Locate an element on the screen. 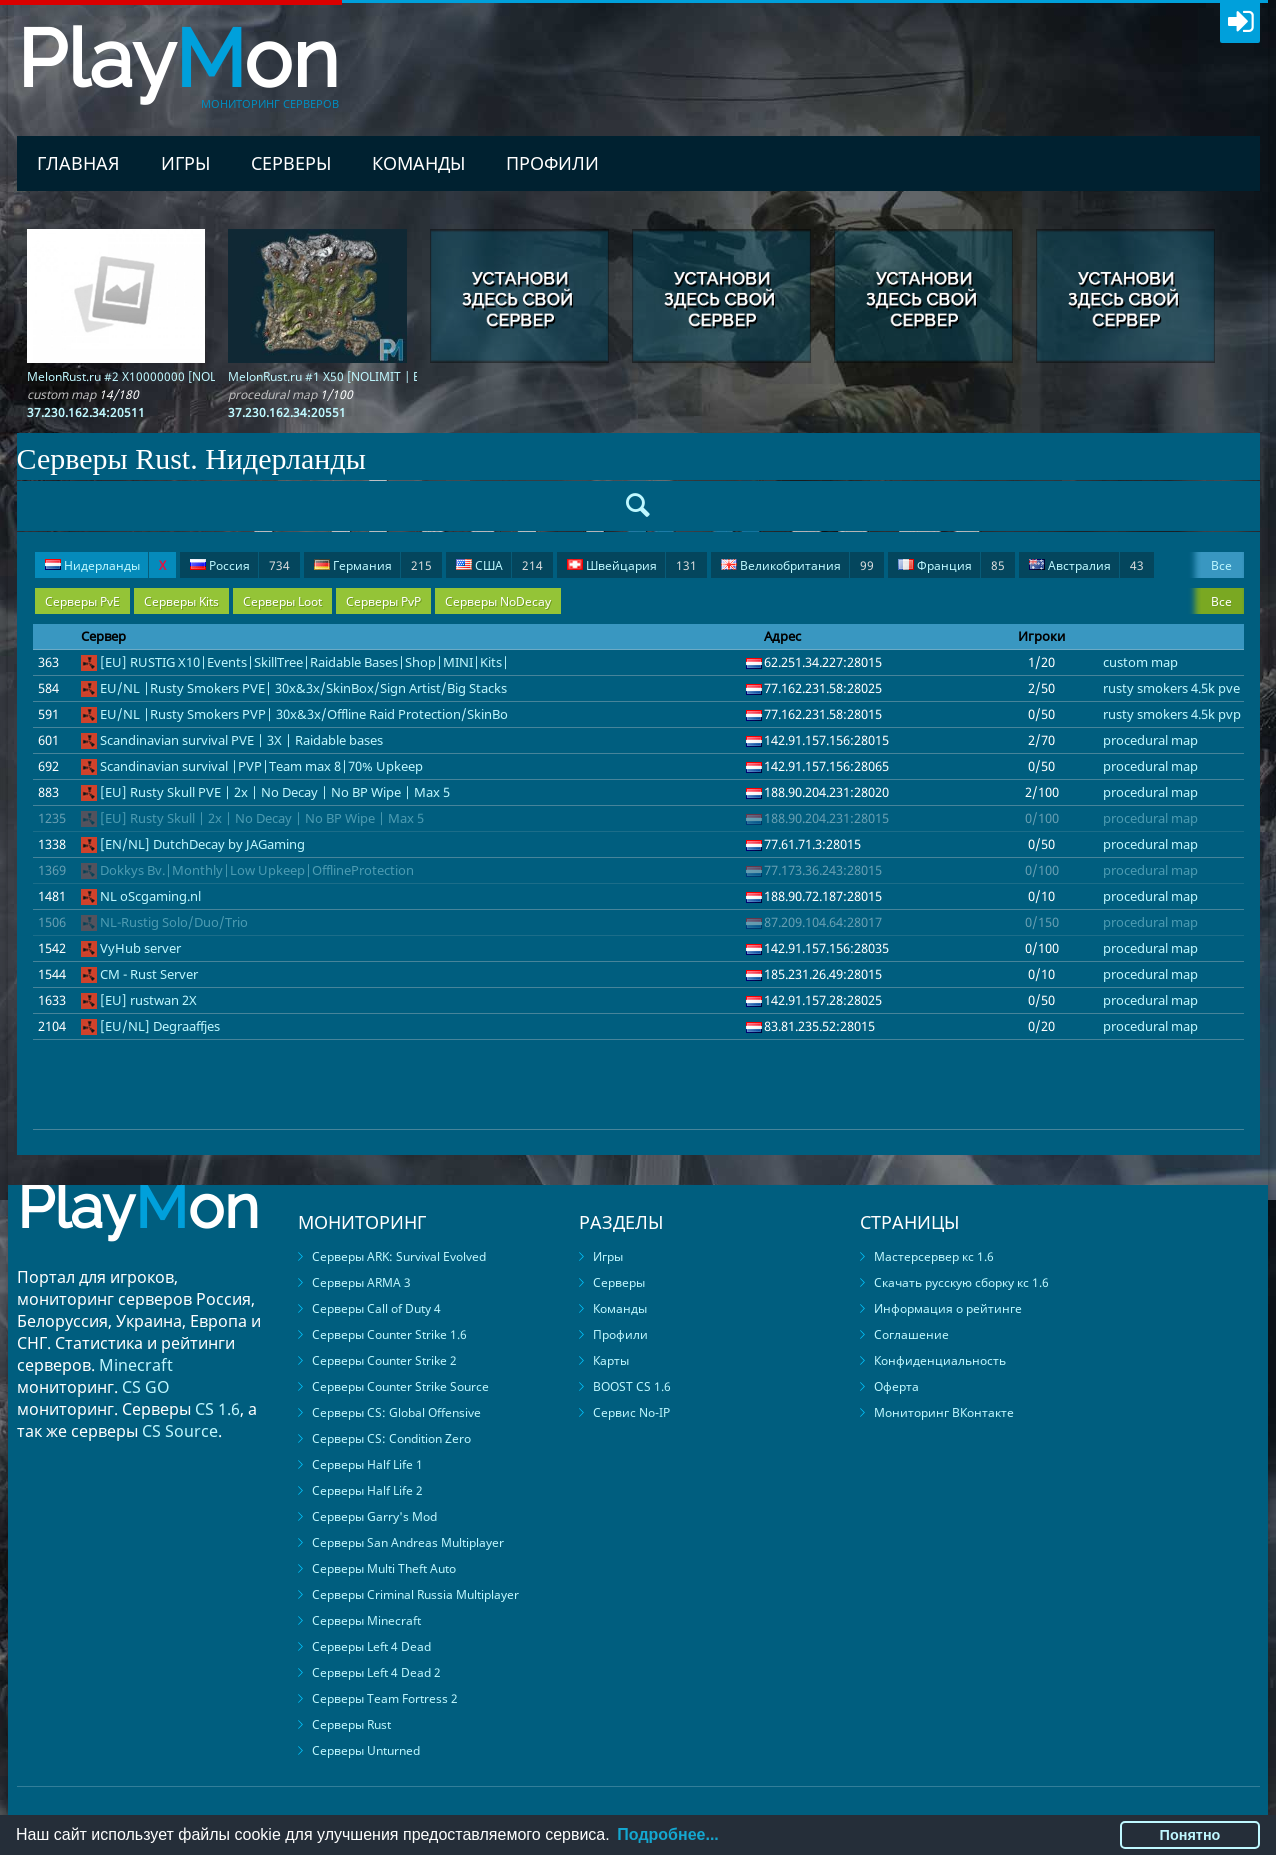 The image size is (1276, 1855). Серверы Minecraft is located at coordinates (366, 1620).